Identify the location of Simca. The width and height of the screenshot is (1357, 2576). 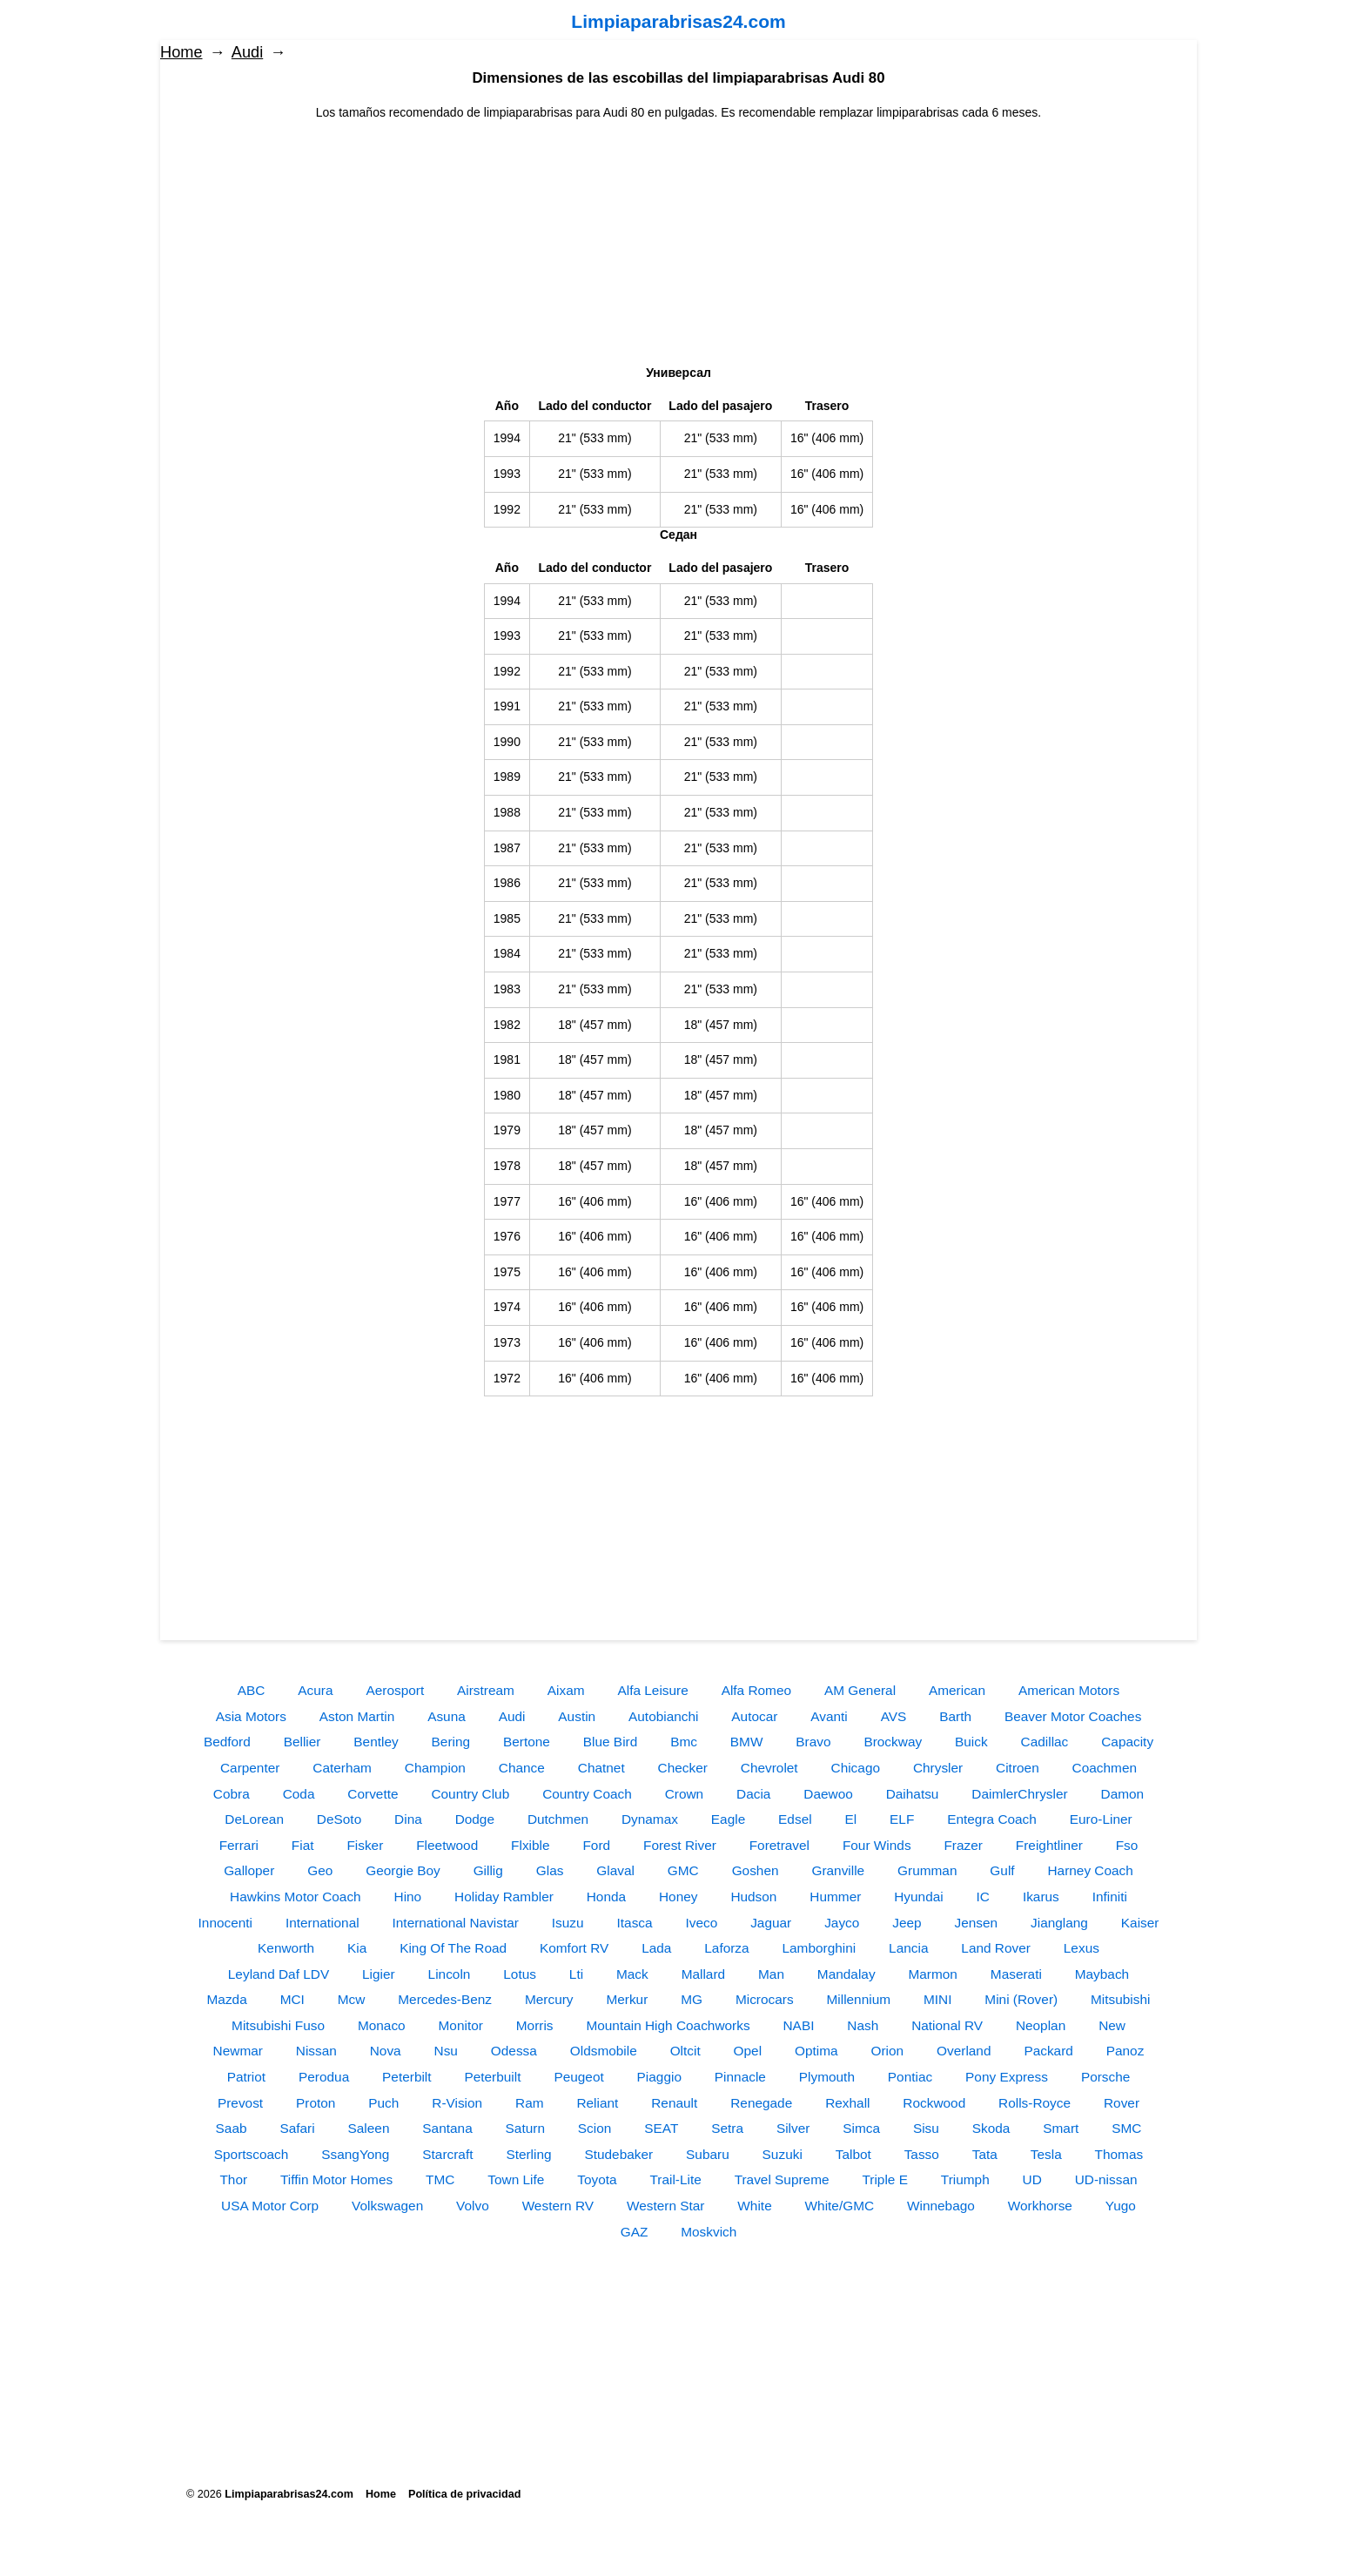
(861, 2128).